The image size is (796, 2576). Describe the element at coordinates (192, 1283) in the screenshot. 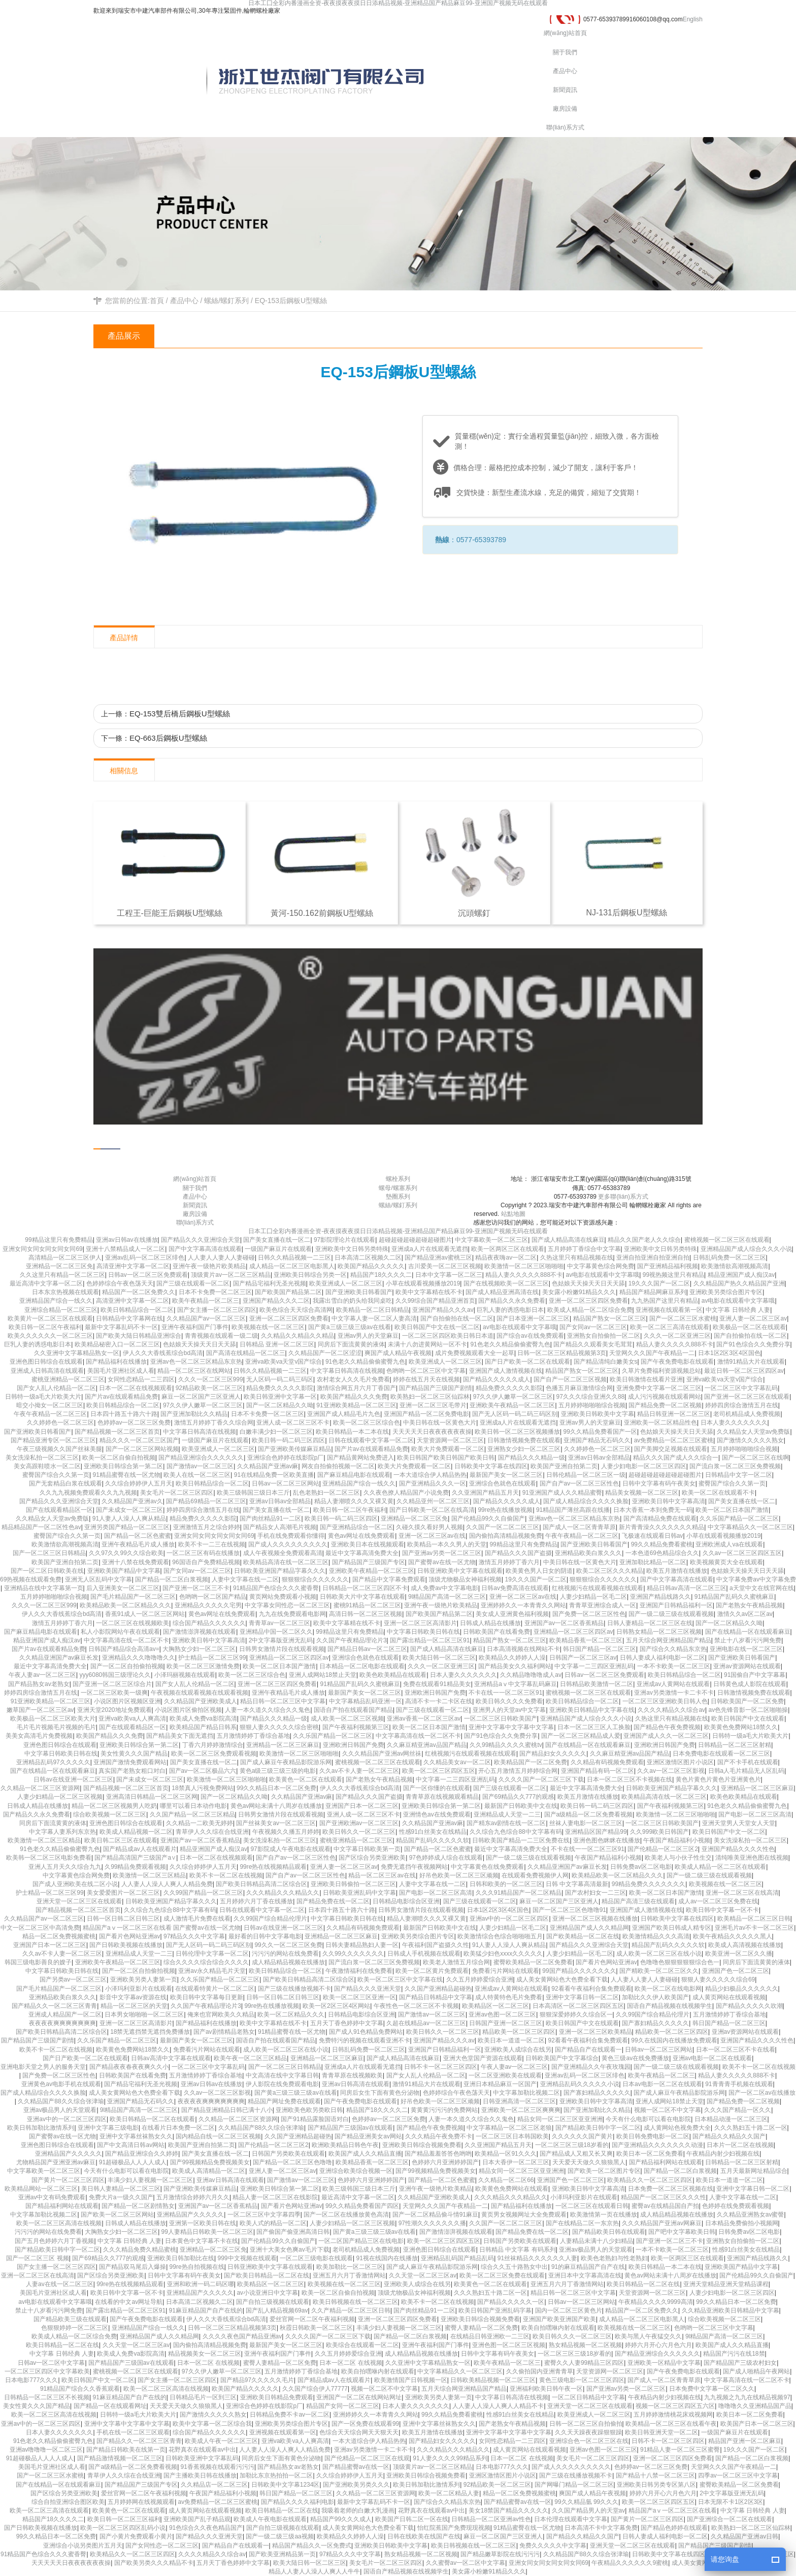

I see `国产三级在线观看一区二区` at that location.